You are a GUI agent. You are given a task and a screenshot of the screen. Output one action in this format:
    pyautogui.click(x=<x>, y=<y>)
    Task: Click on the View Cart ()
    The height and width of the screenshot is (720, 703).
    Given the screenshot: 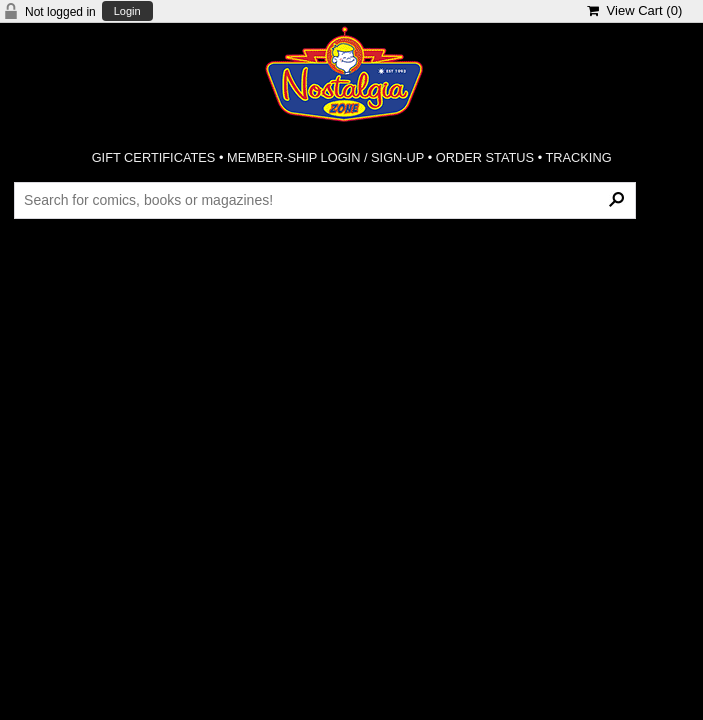 What is the action you would take?
    pyautogui.click(x=634, y=10)
    